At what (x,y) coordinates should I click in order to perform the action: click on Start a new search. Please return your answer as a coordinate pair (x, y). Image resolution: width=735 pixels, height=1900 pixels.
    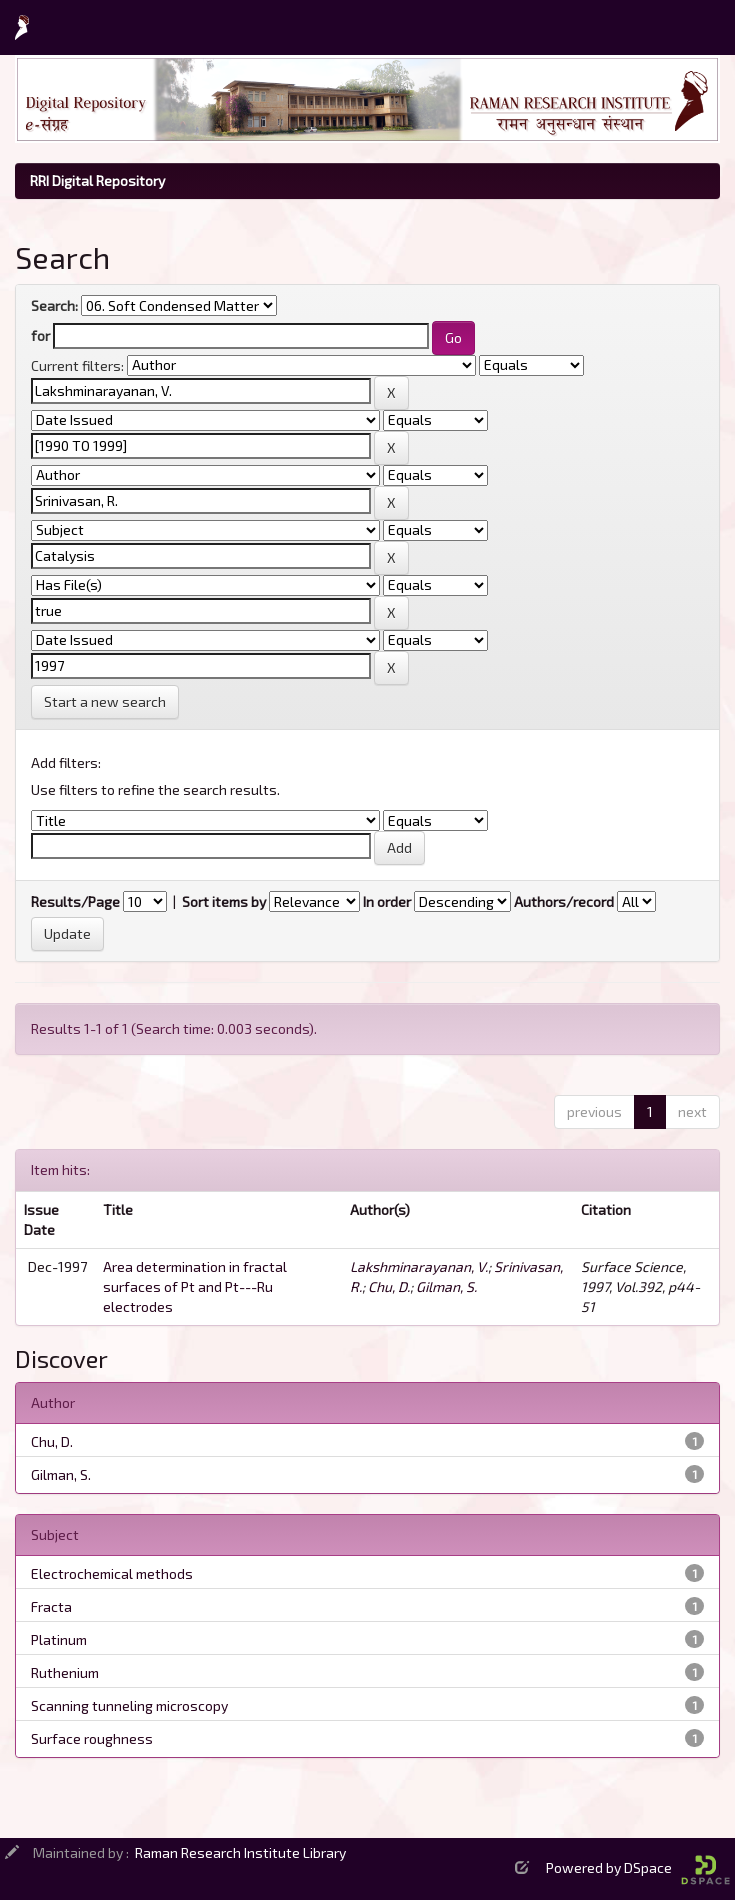
    Looking at the image, I should click on (105, 701).